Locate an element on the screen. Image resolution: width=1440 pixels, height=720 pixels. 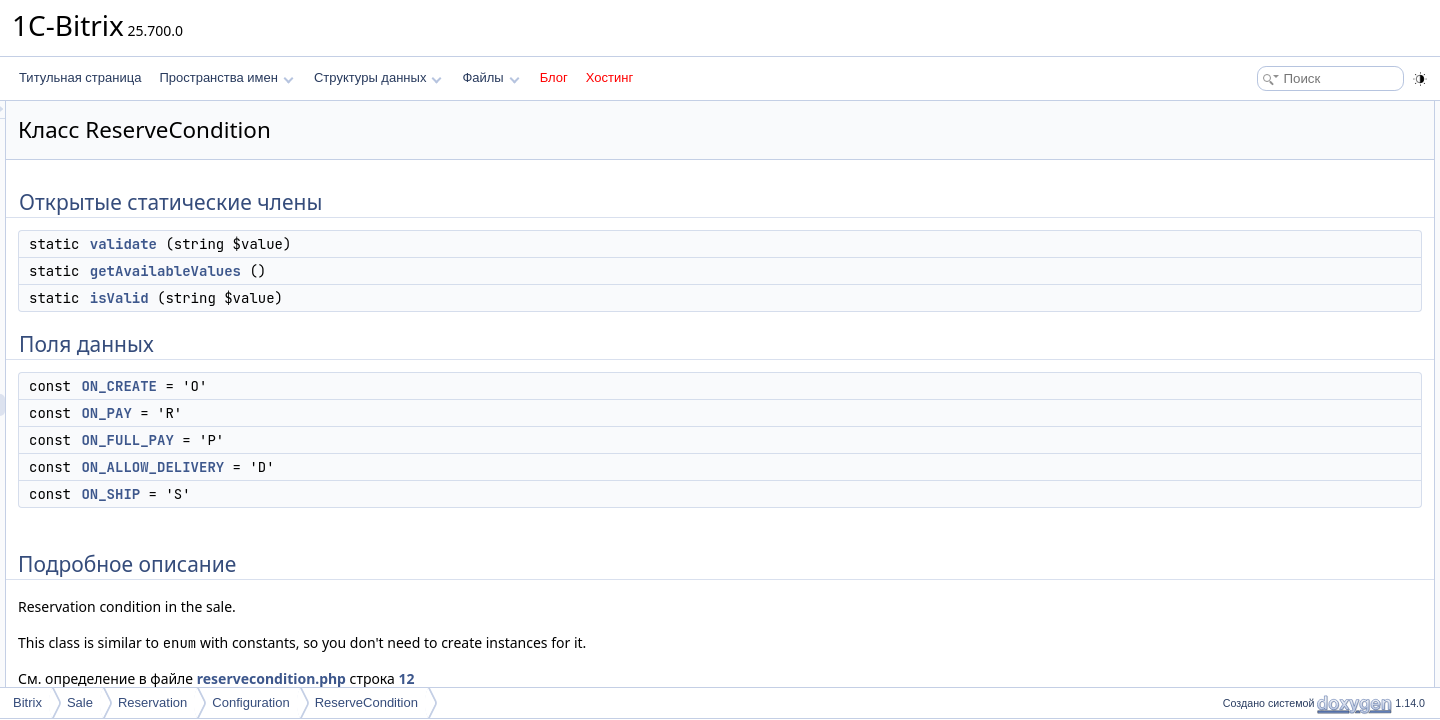
ReserveCondition is located at coordinates (366, 702).